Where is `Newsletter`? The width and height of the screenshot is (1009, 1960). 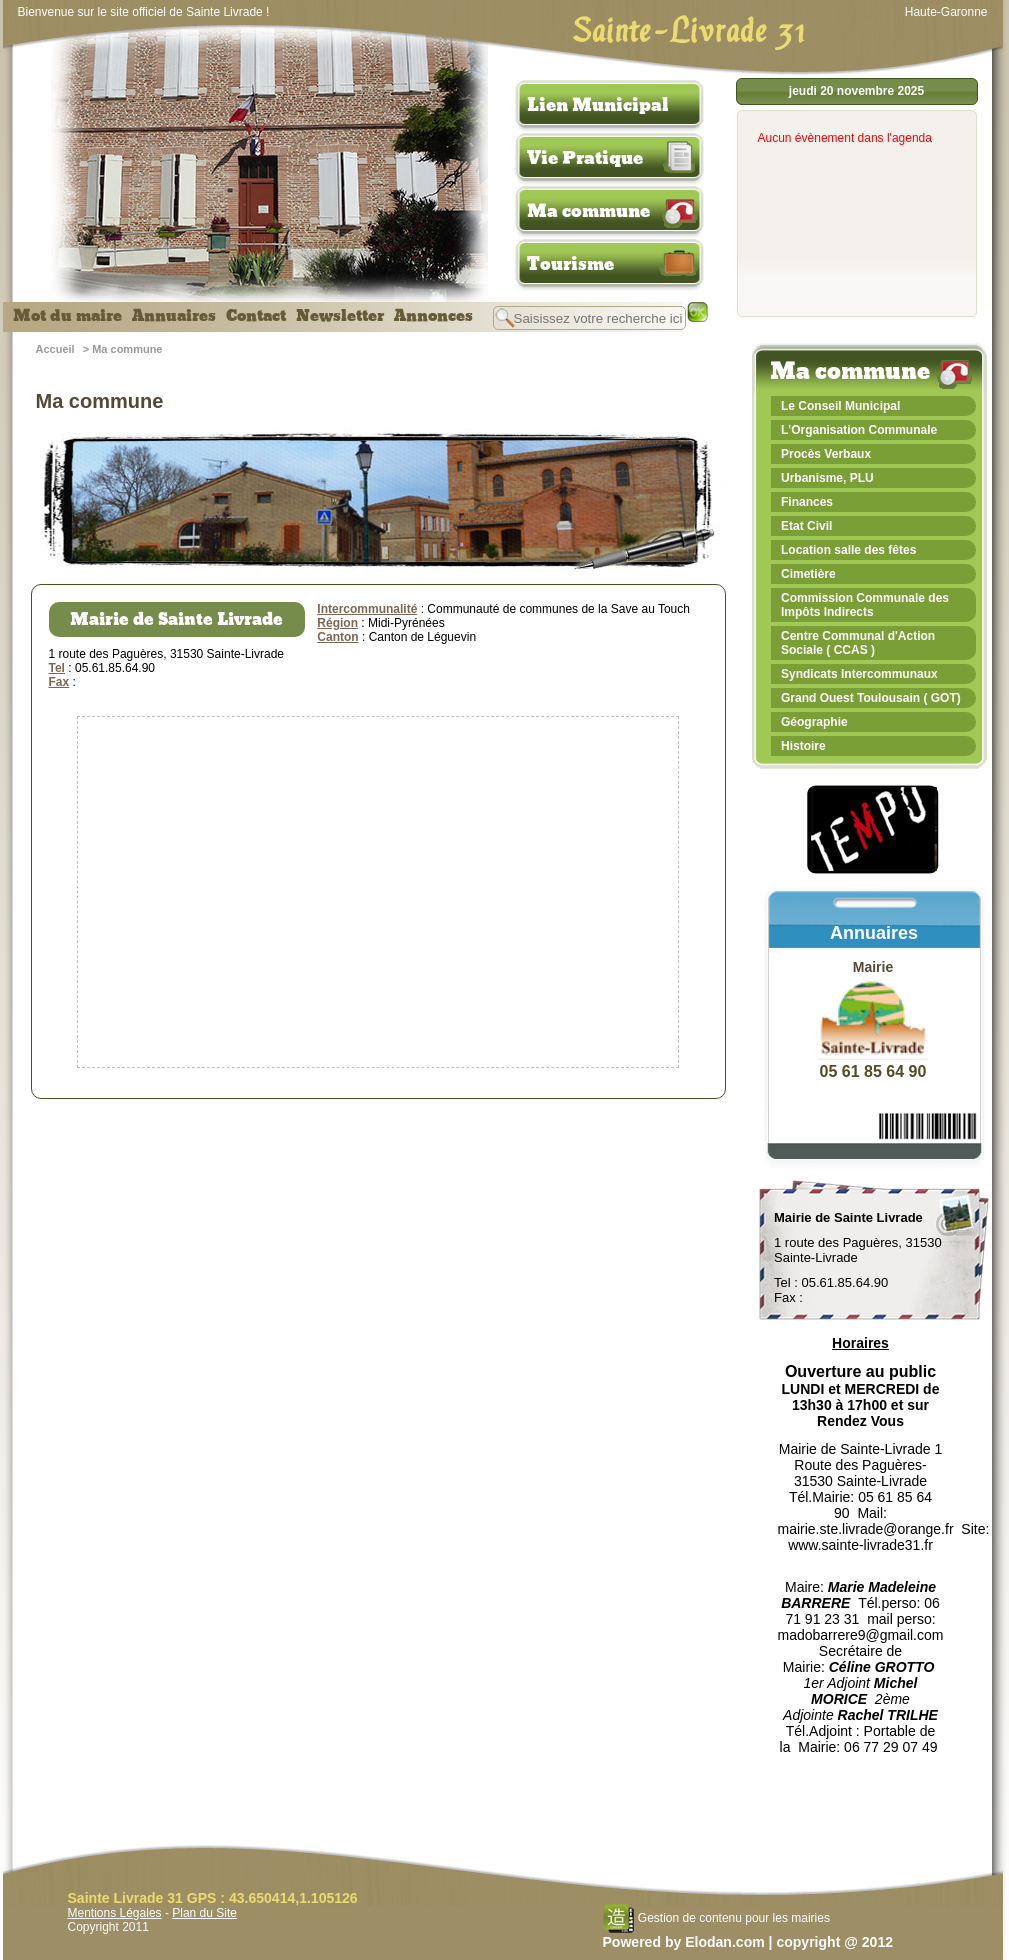 Newsletter is located at coordinates (340, 316).